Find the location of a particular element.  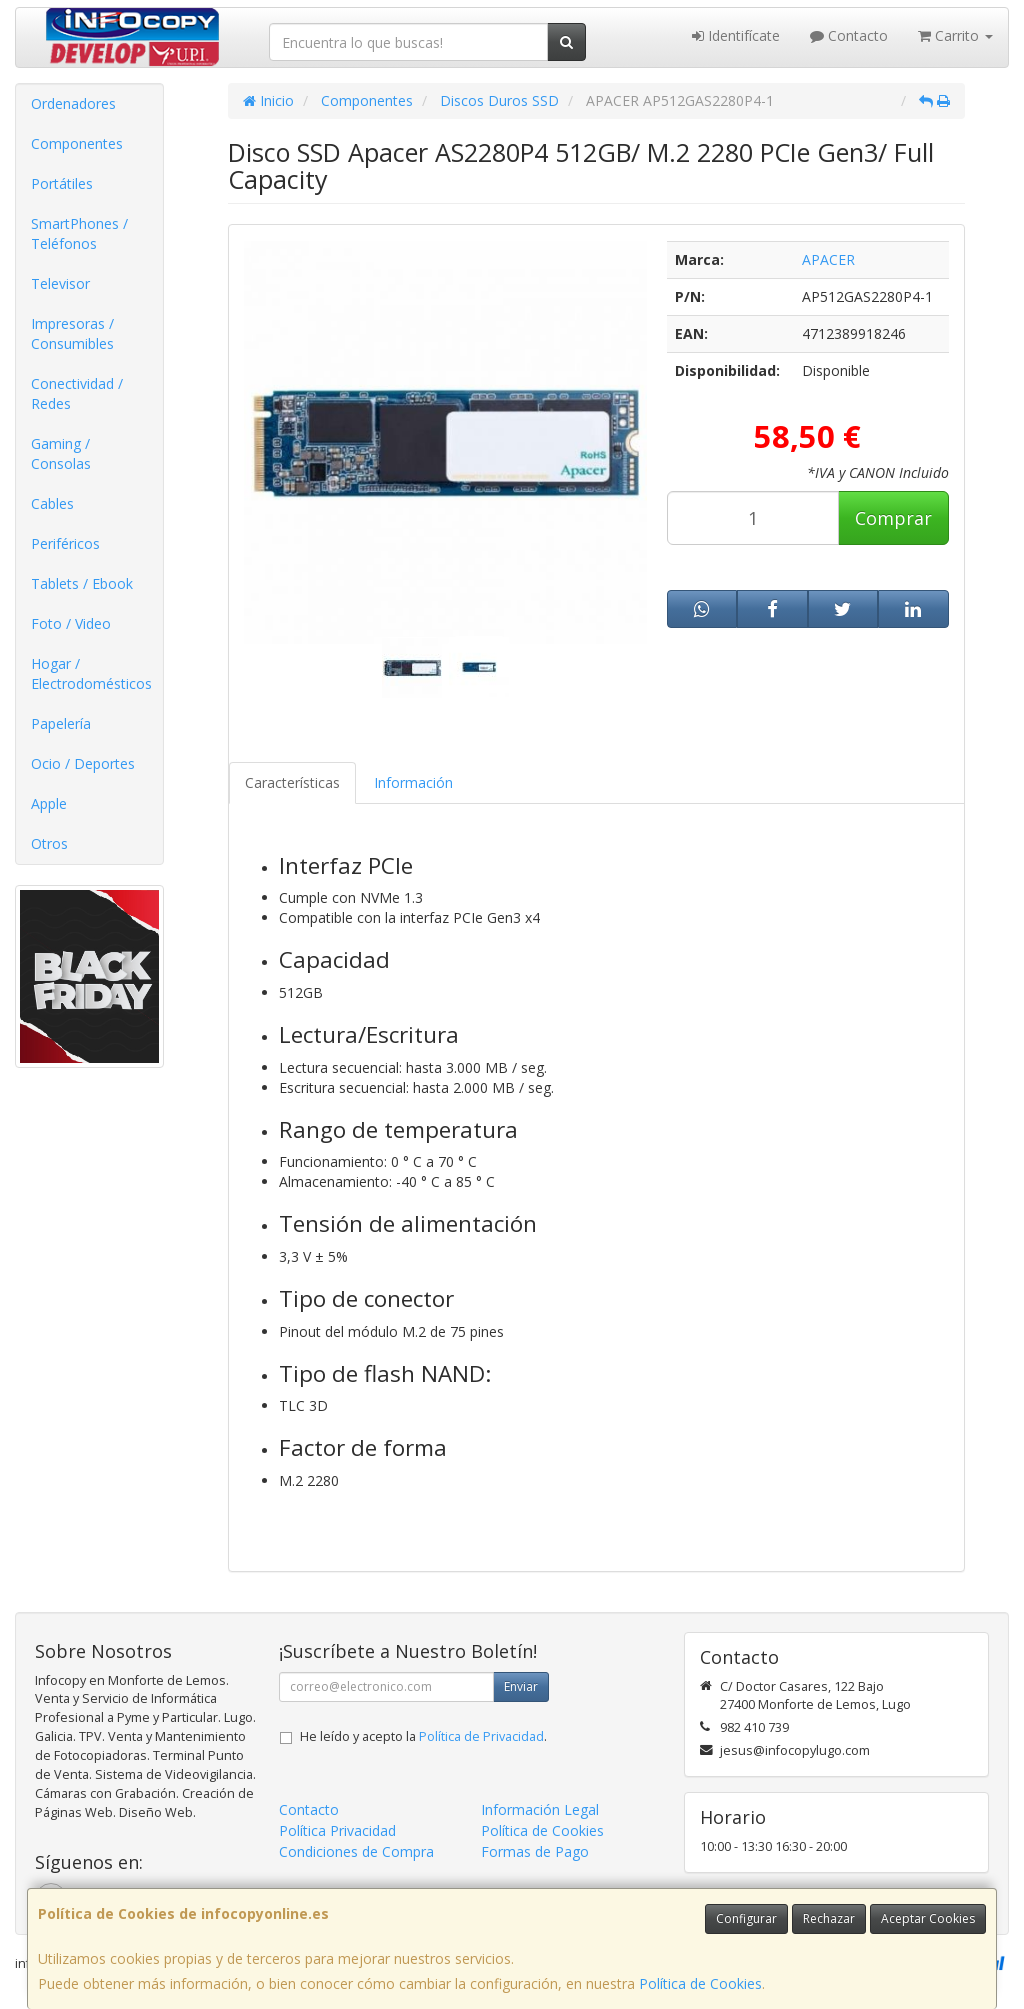

Contacto is located at coordinates (849, 35).